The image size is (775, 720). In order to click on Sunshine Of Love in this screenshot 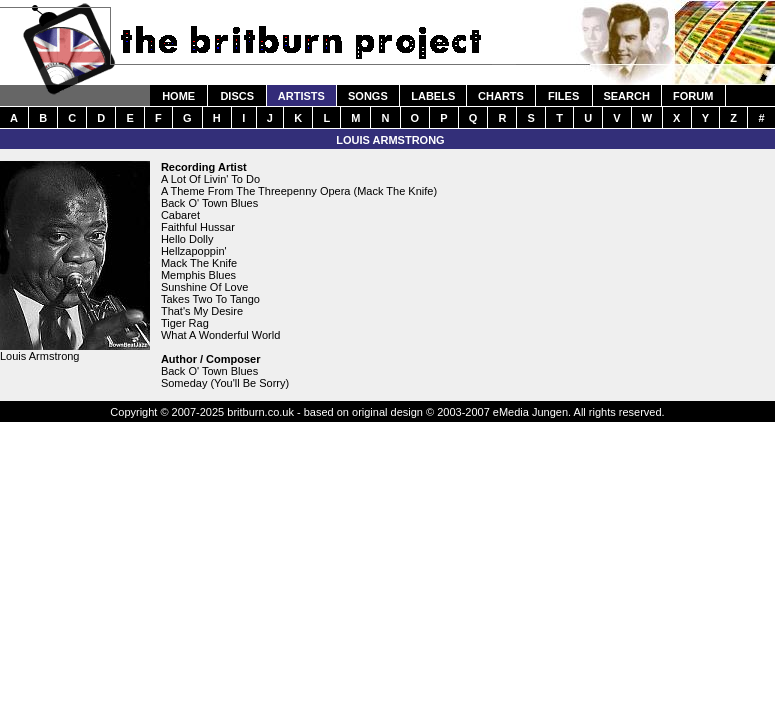, I will do `click(204, 287)`.